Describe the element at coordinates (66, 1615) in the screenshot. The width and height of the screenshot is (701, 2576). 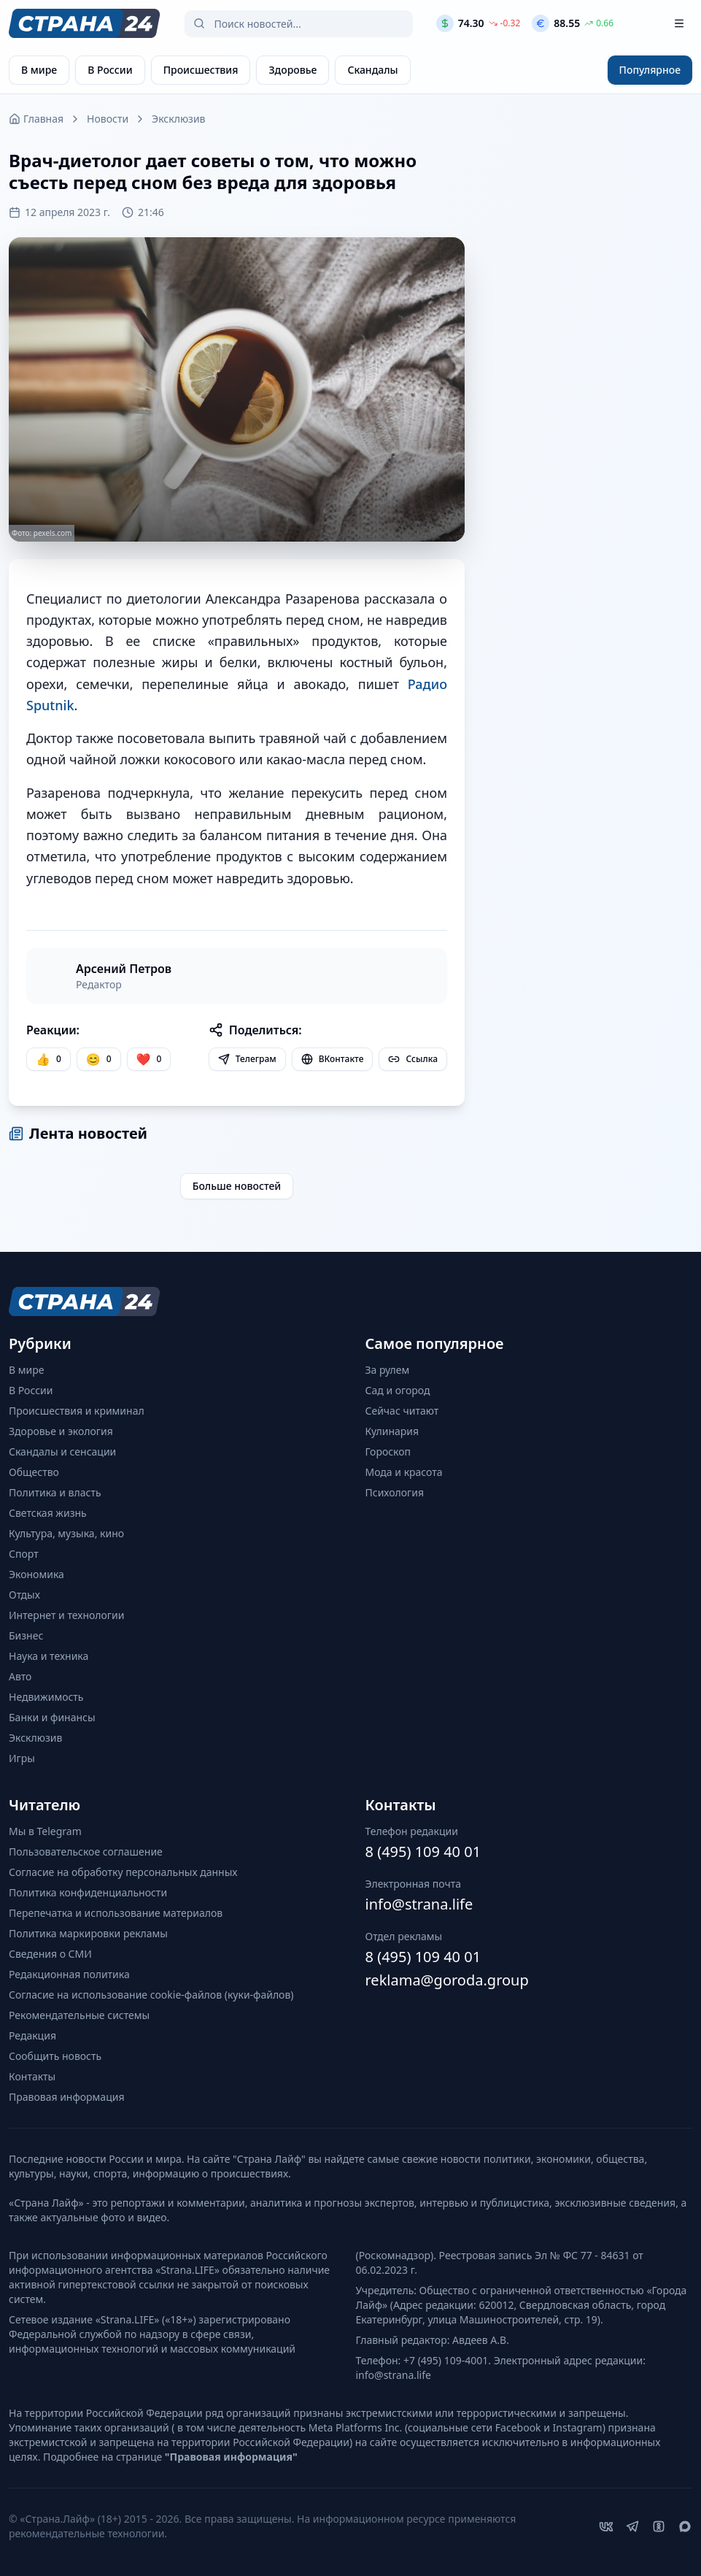
I see `Интернет и технологии` at that location.